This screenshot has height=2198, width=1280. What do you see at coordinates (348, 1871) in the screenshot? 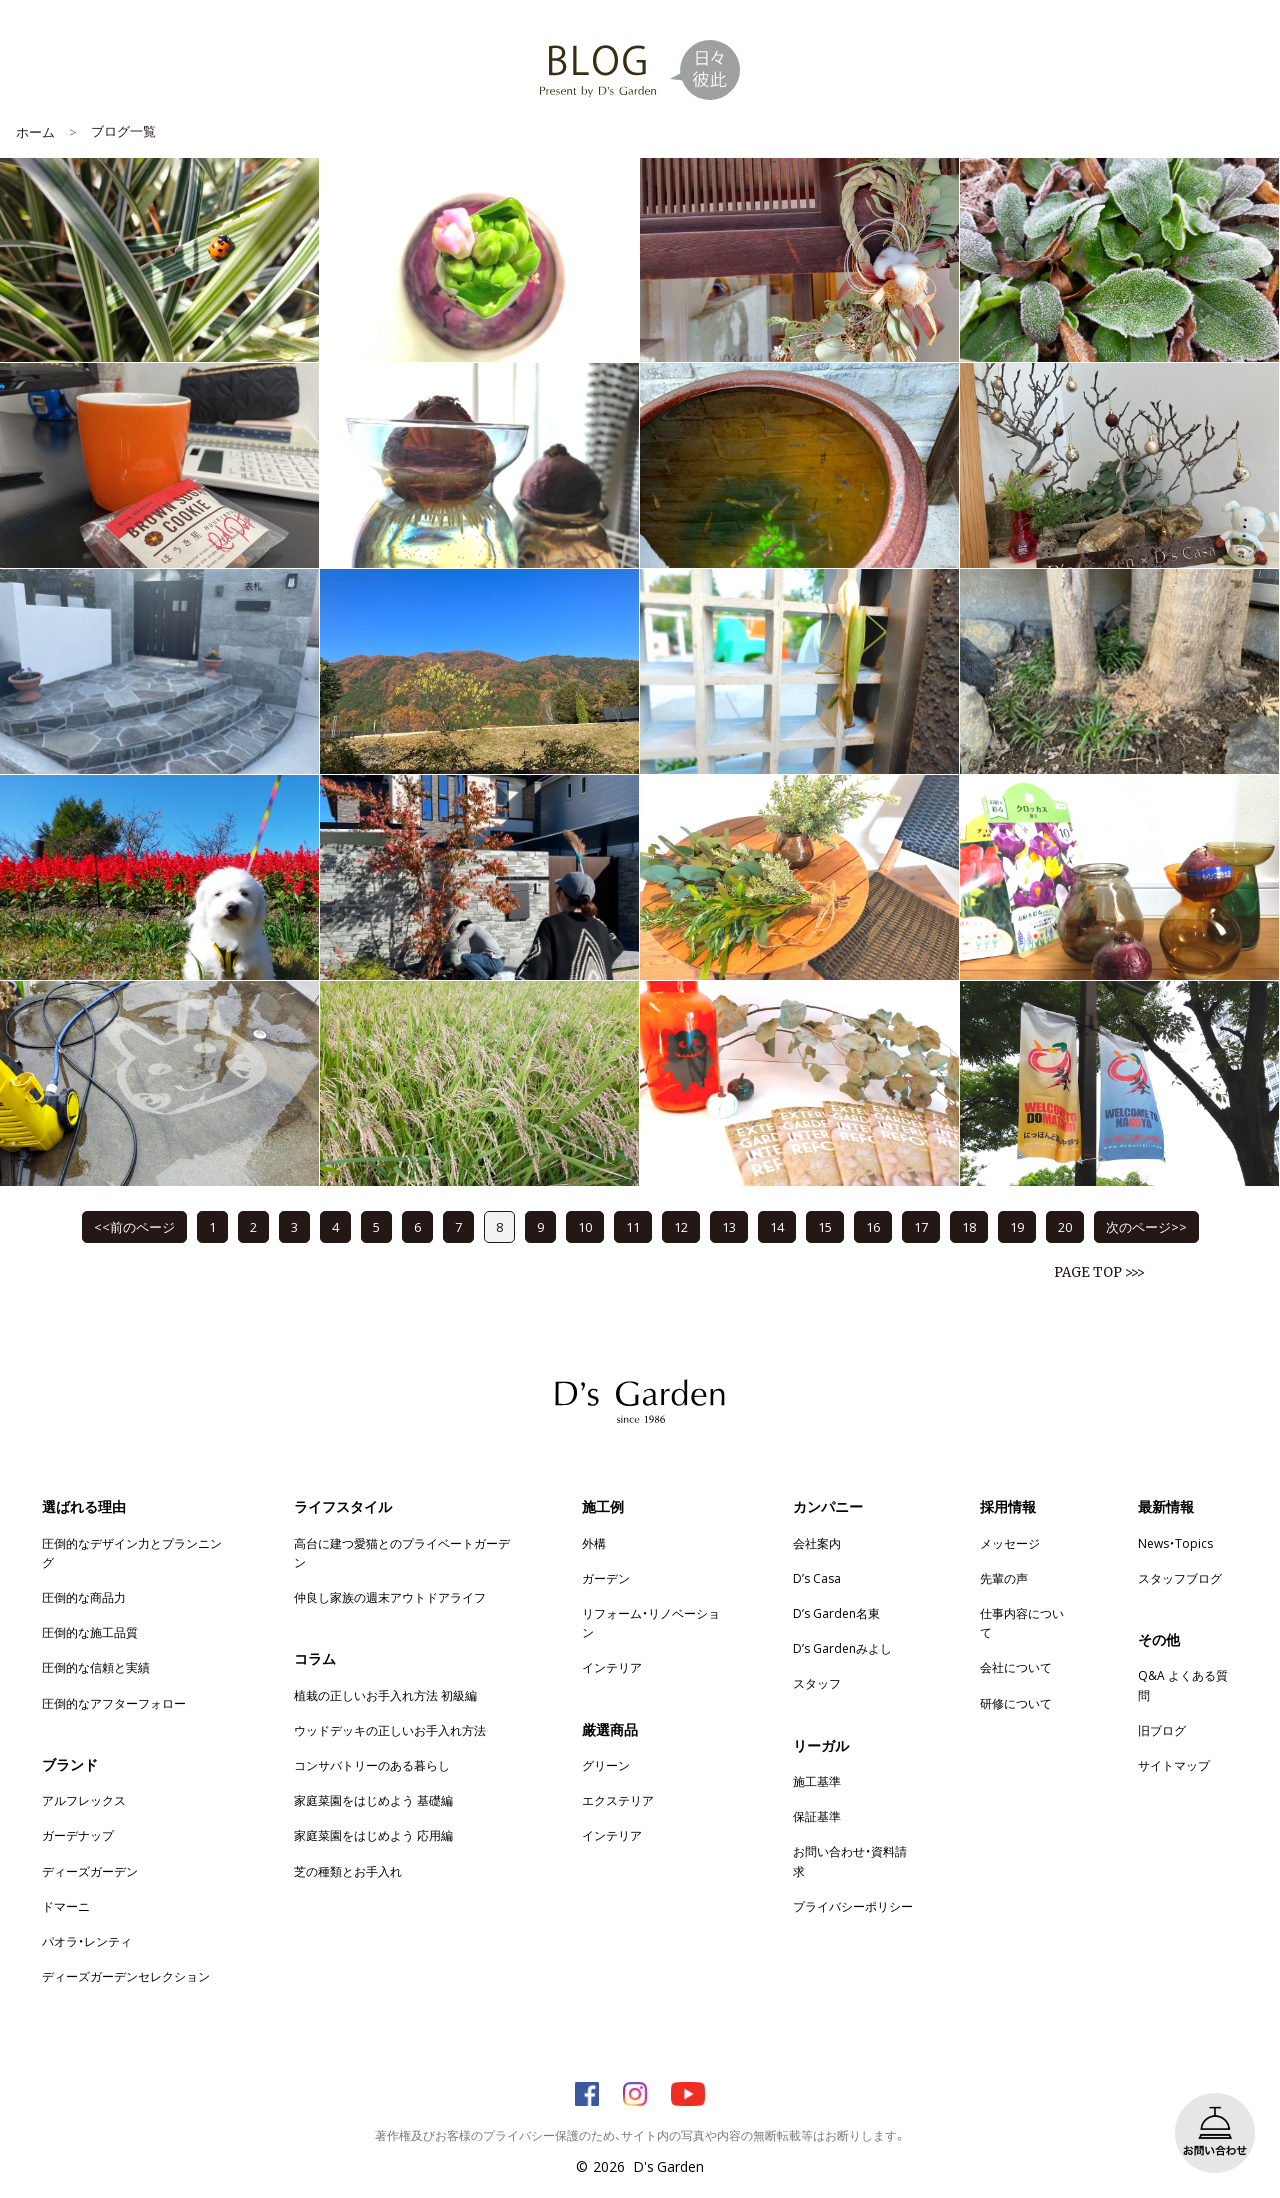
I see `芝の種類とお手入れ` at bounding box center [348, 1871].